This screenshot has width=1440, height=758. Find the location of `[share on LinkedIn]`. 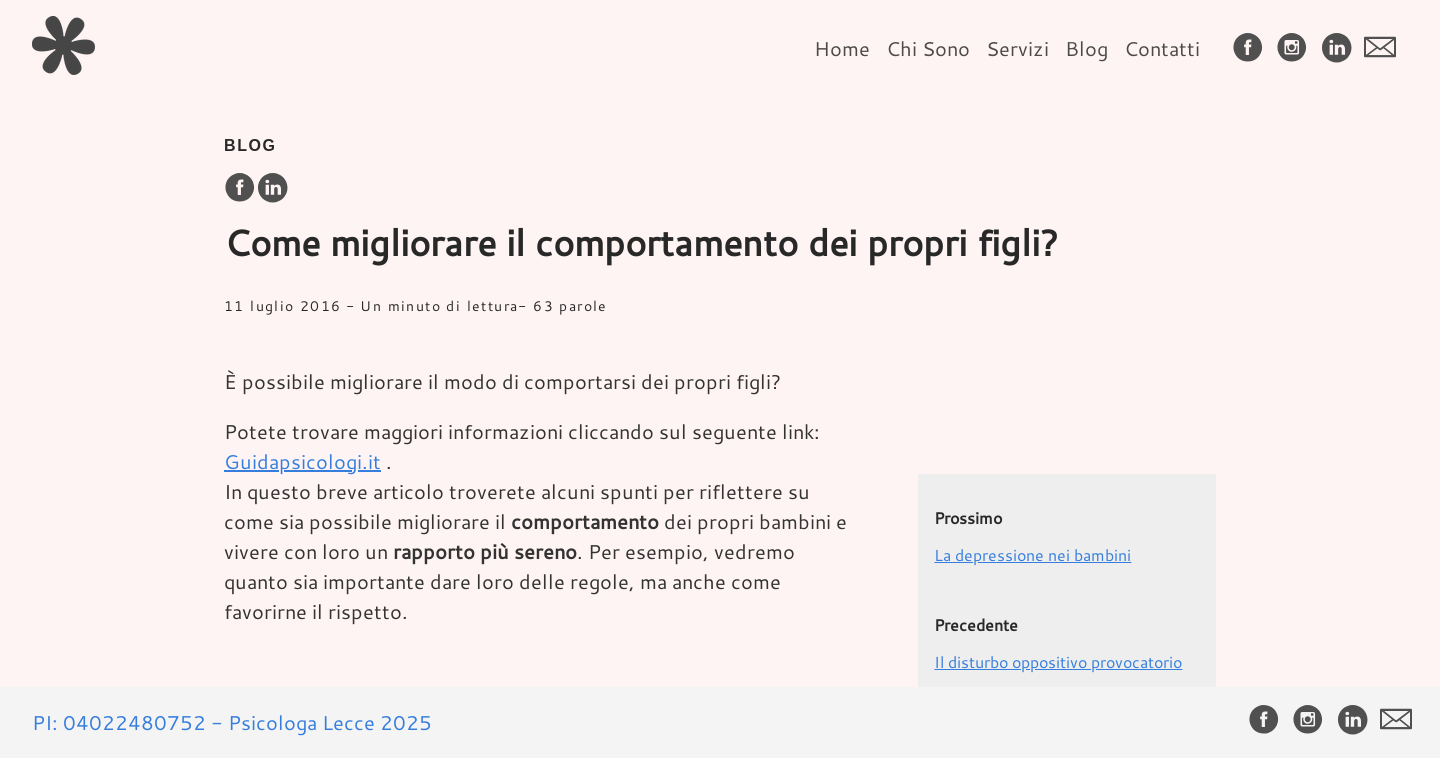

[share on LinkedIn] is located at coordinates (272, 188).